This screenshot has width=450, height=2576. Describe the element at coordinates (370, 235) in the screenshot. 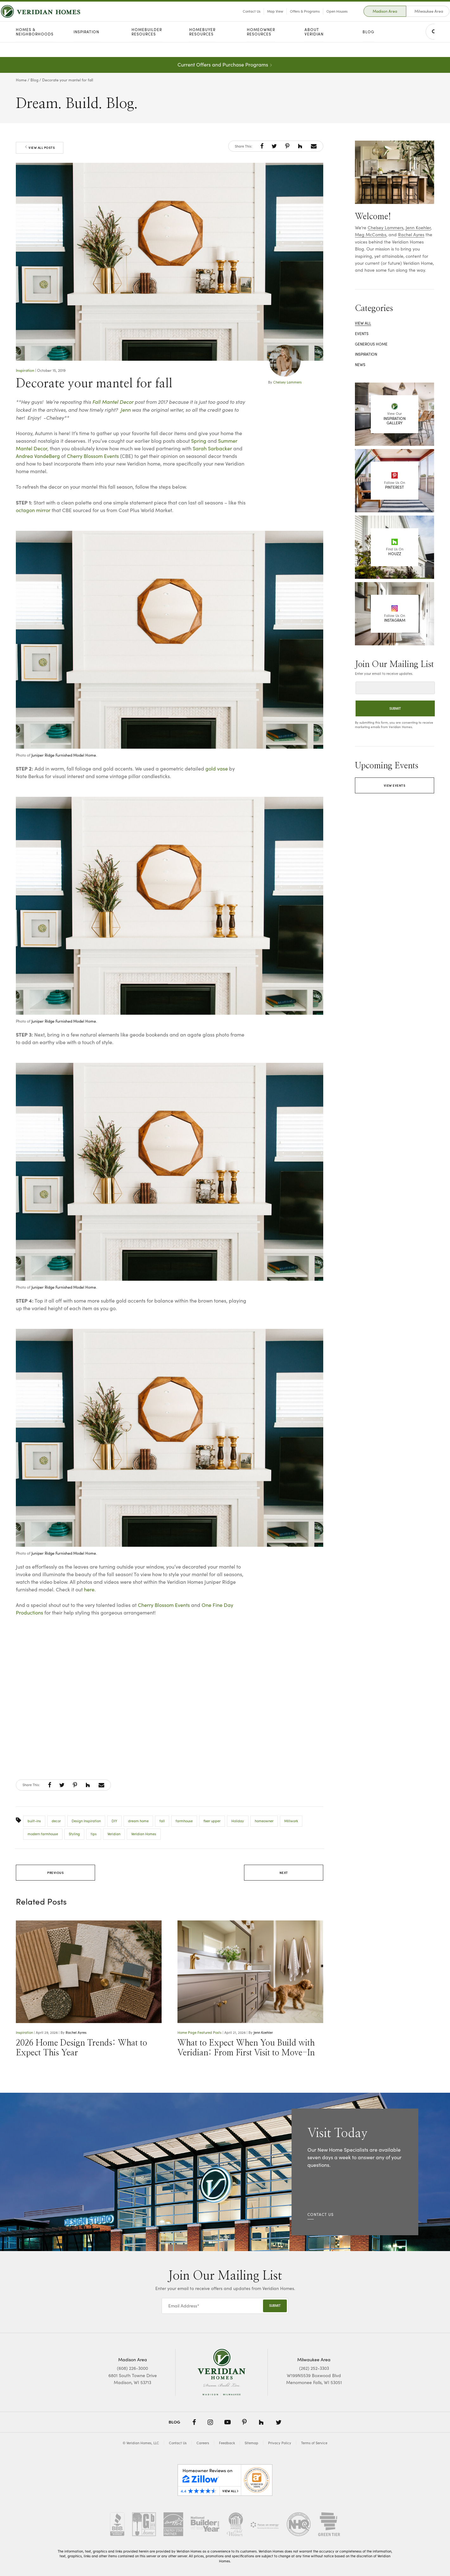

I see `Meg McCombs` at that location.